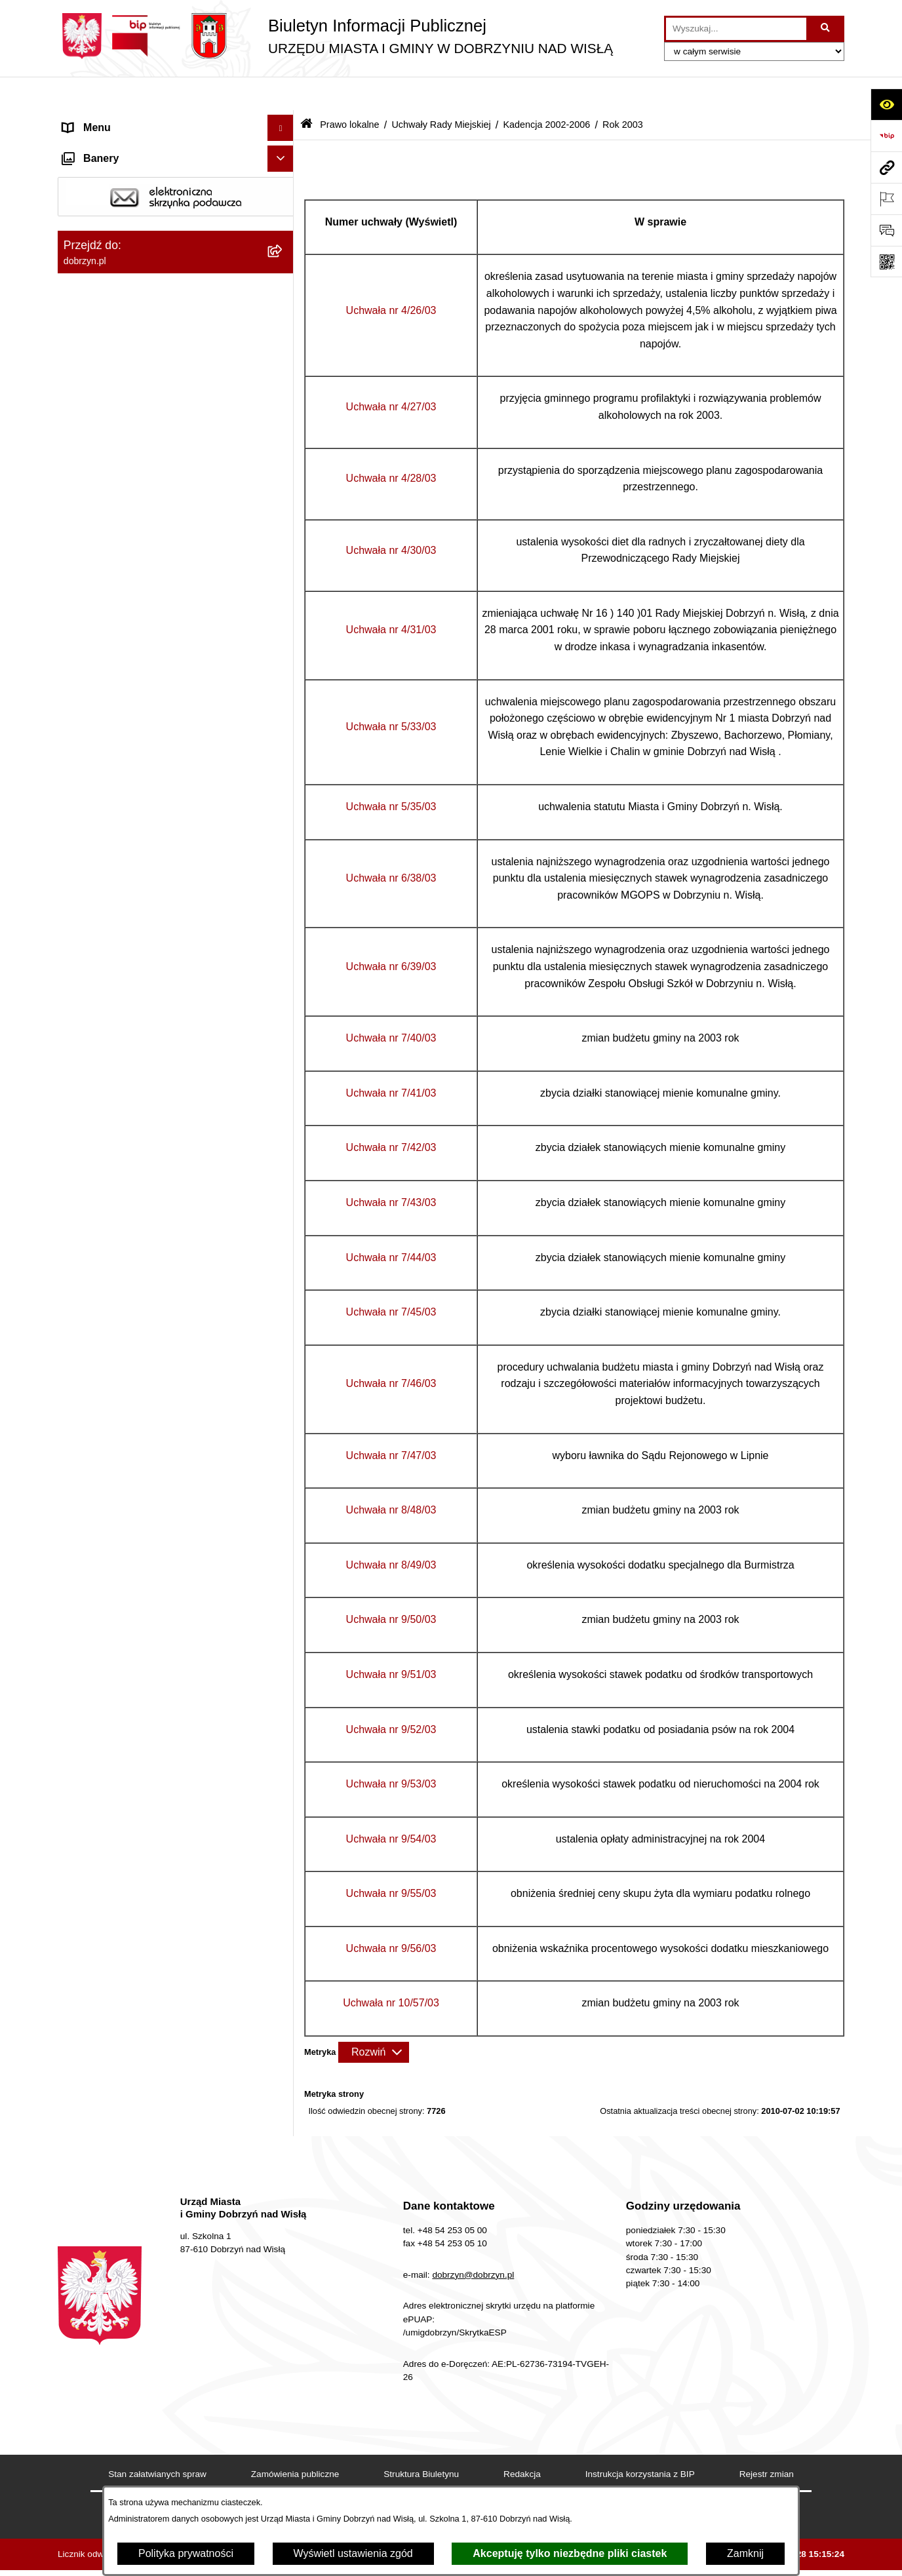  Describe the element at coordinates (391, 1859) in the screenshot. I see `Uchwała nr 9/55/03` at that location.